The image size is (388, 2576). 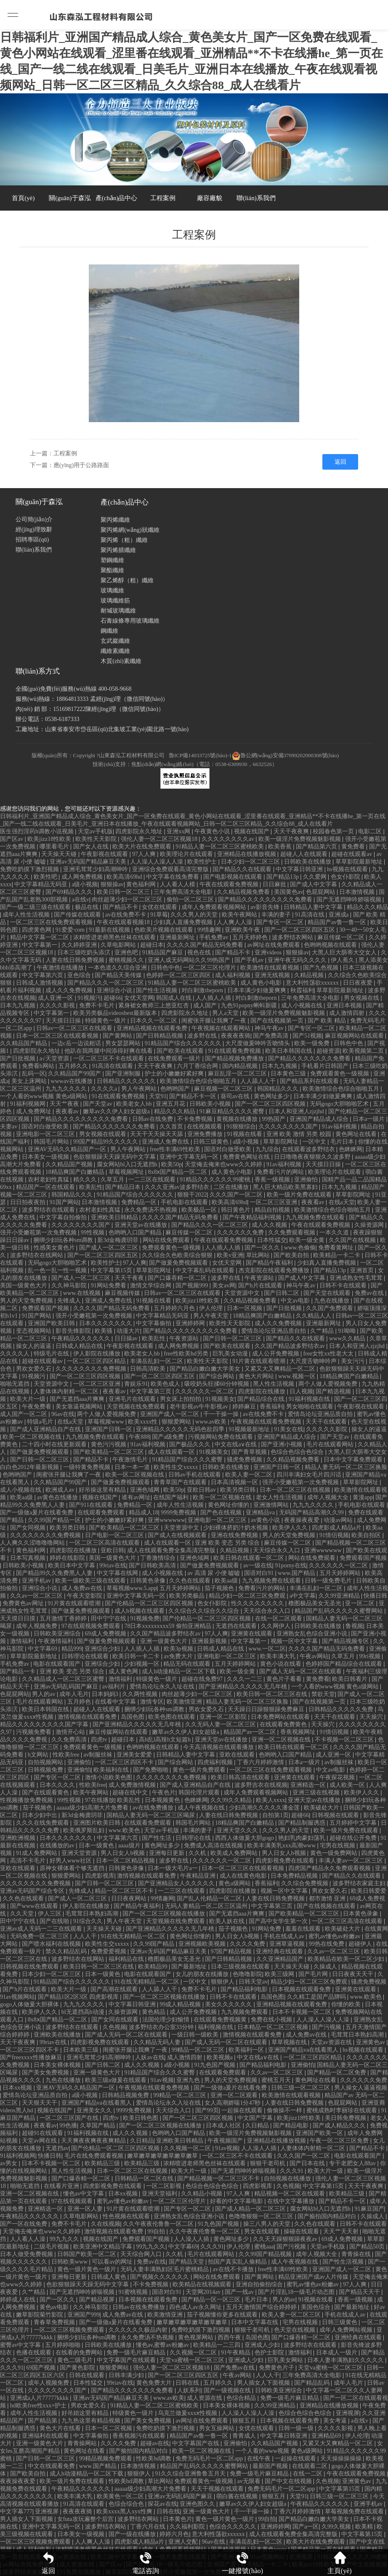 What do you see at coordinates (72, 1565) in the screenshot?
I see `欧美日本中文字幕` at bounding box center [72, 1565].